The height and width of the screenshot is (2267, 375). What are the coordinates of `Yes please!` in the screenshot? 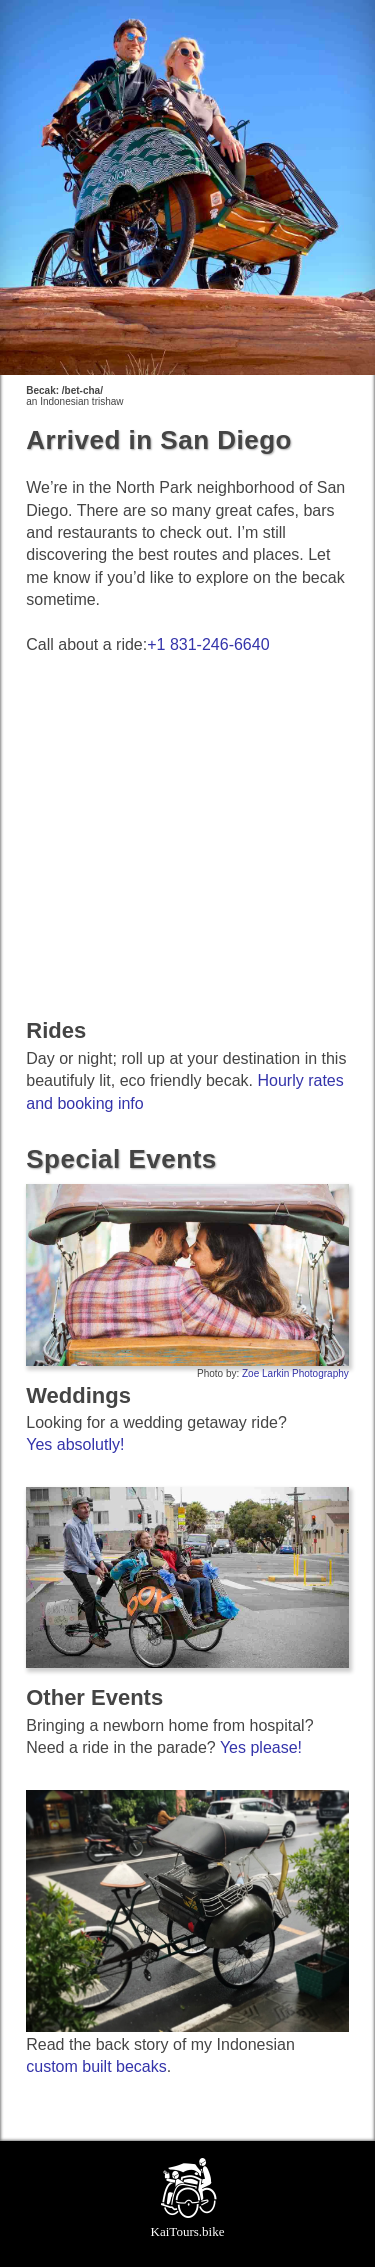 It's located at (261, 1747).